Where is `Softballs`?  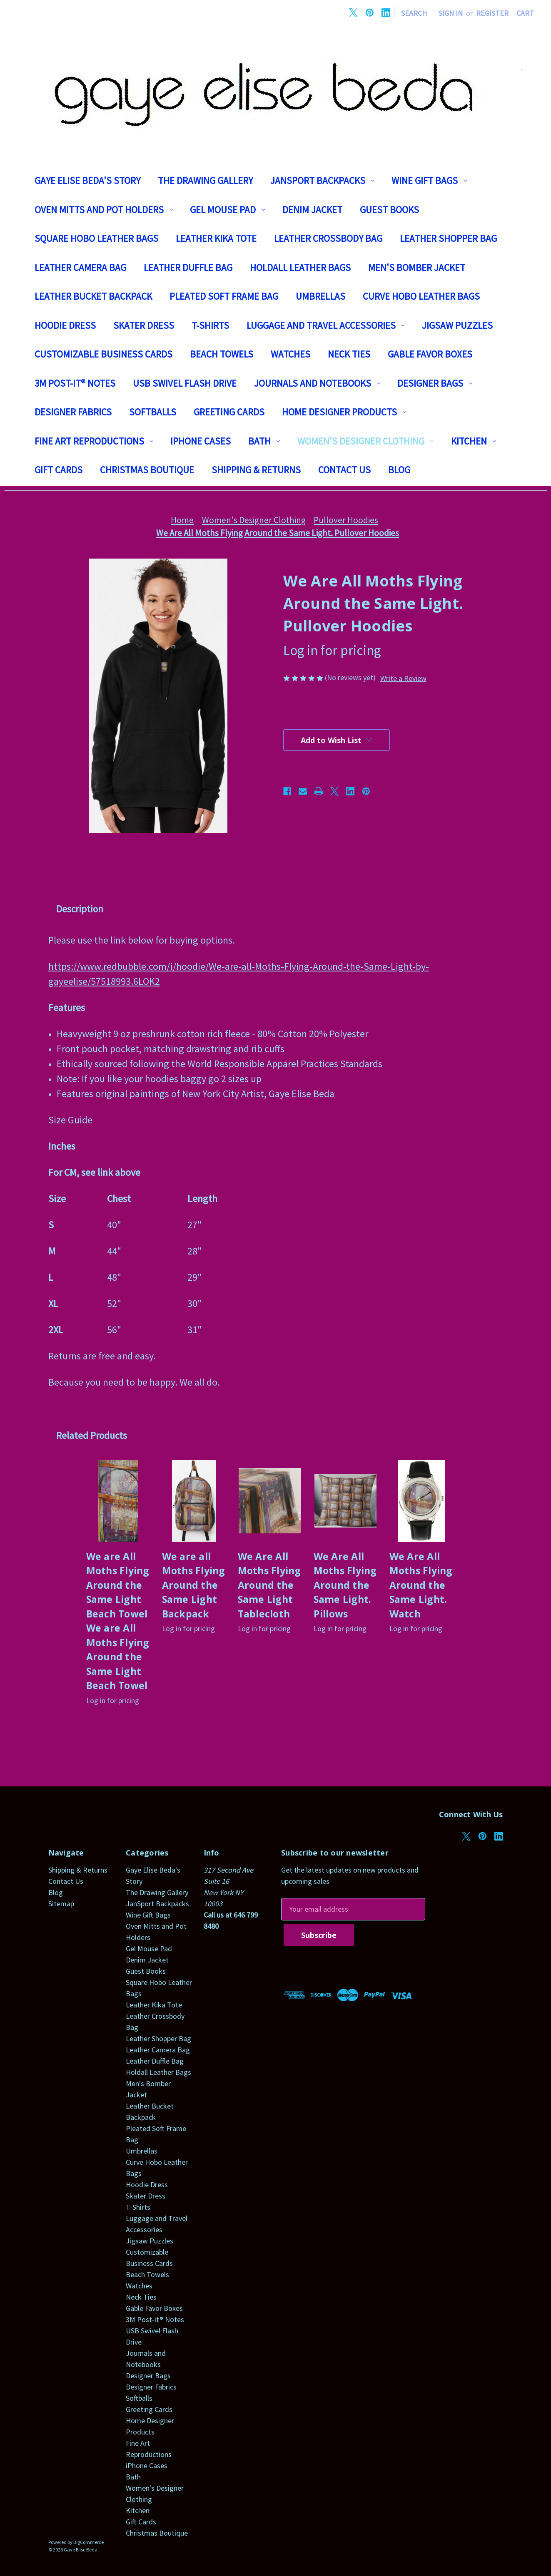
Softballs is located at coordinates (152, 412).